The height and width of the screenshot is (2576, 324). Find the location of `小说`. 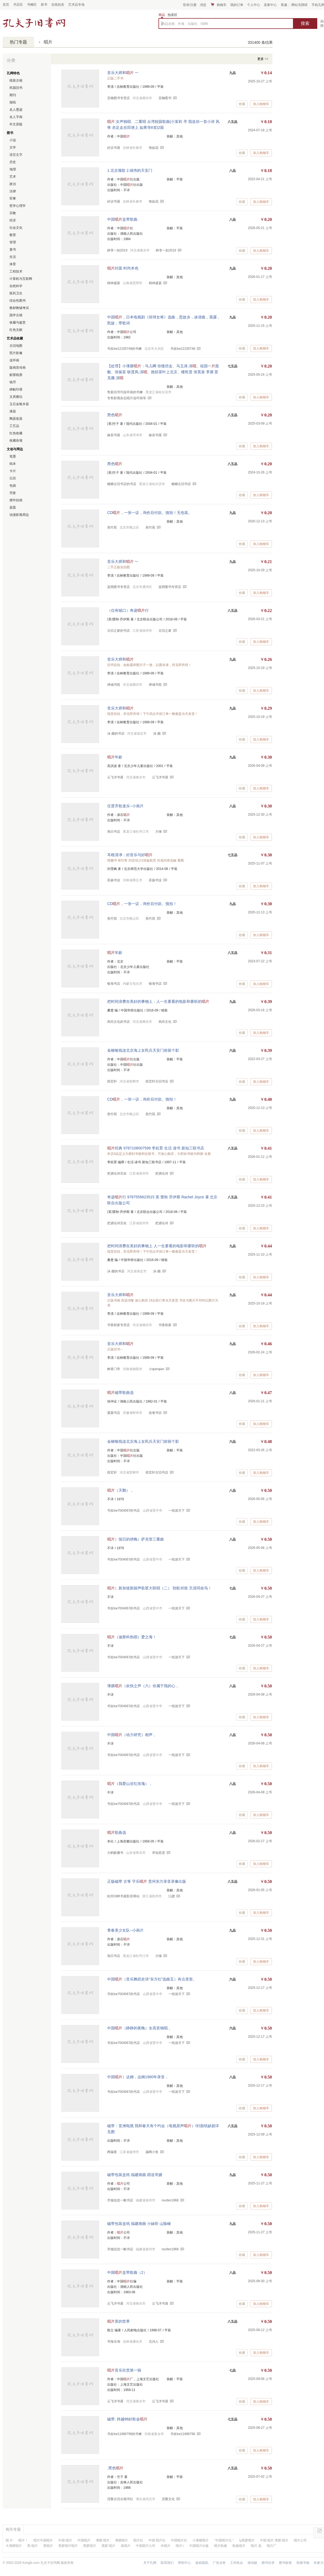

小说 is located at coordinates (12, 140).